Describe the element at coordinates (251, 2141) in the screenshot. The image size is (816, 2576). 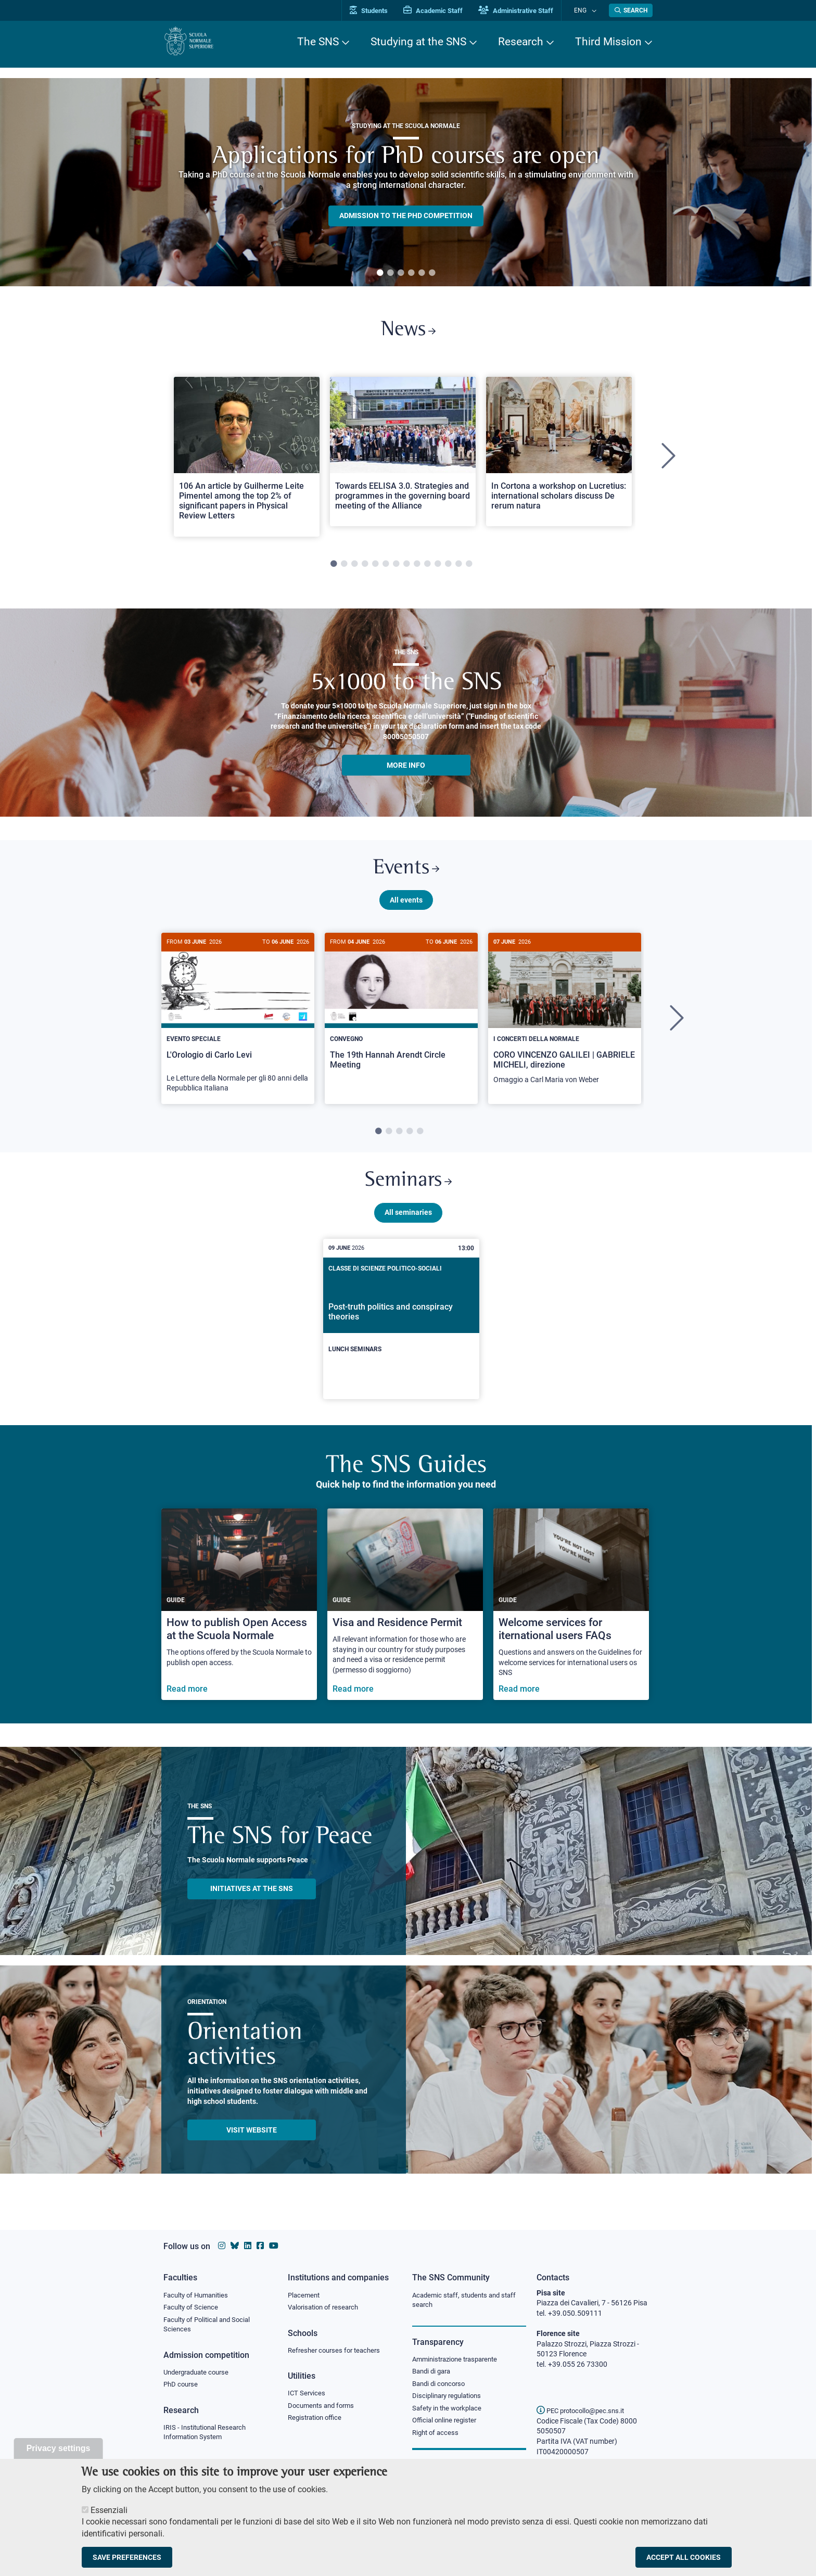
I see `Visit website` at that location.